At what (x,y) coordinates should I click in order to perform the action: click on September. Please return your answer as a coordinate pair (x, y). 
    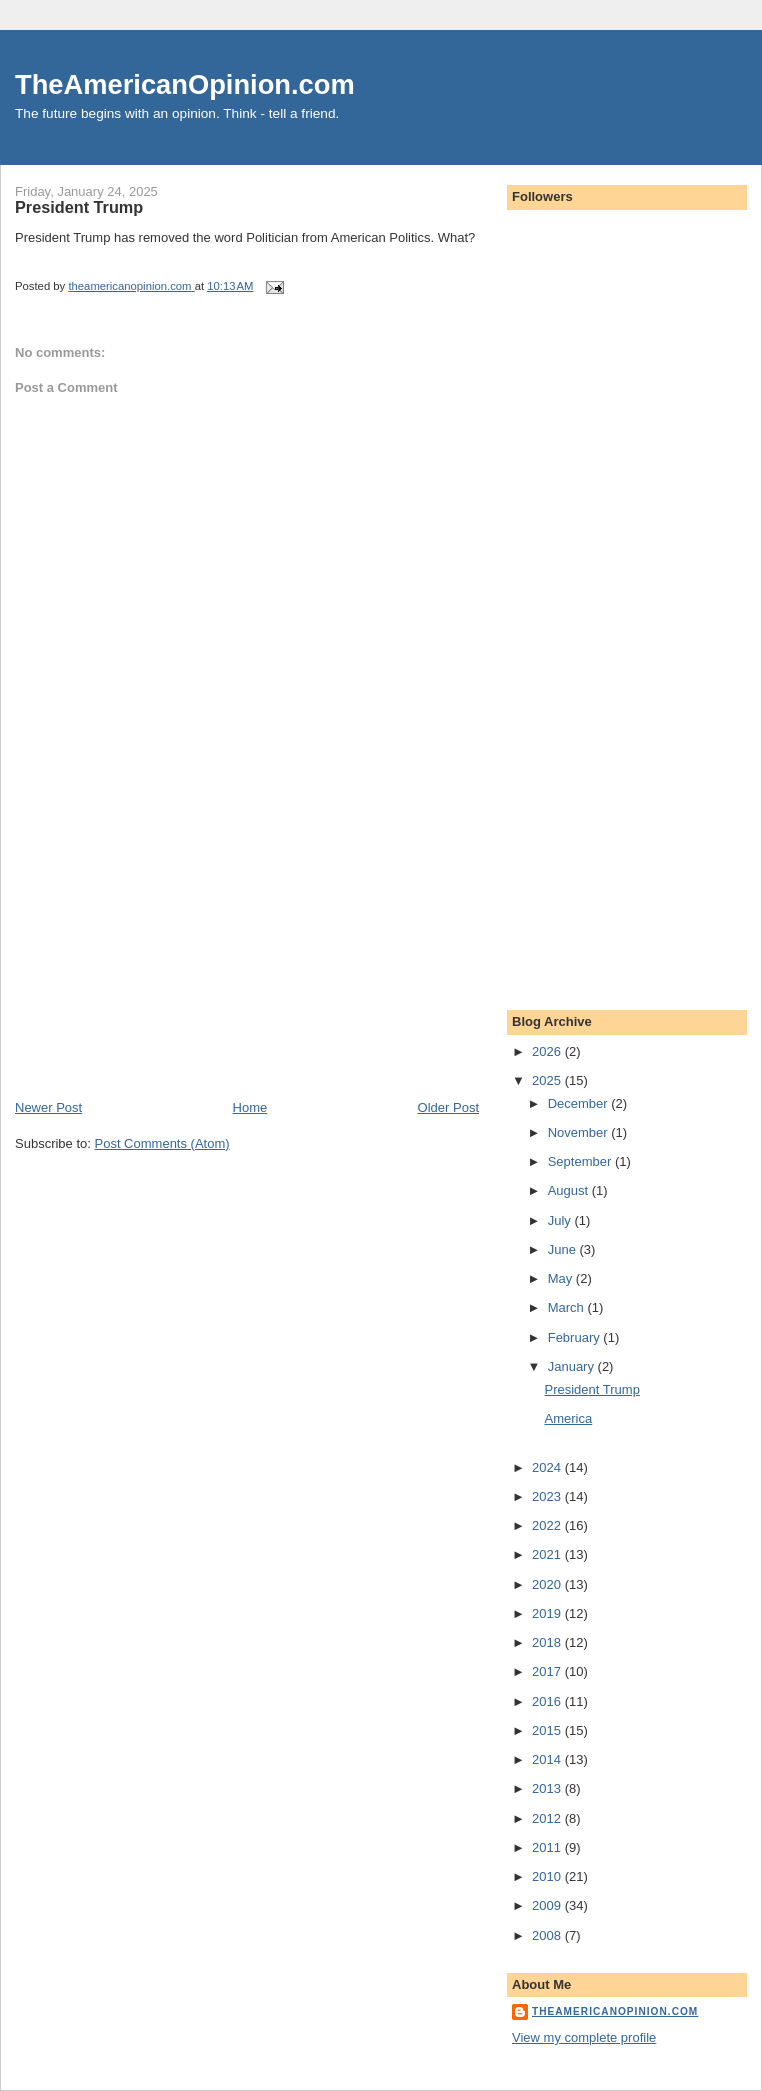
    Looking at the image, I should click on (581, 1161).